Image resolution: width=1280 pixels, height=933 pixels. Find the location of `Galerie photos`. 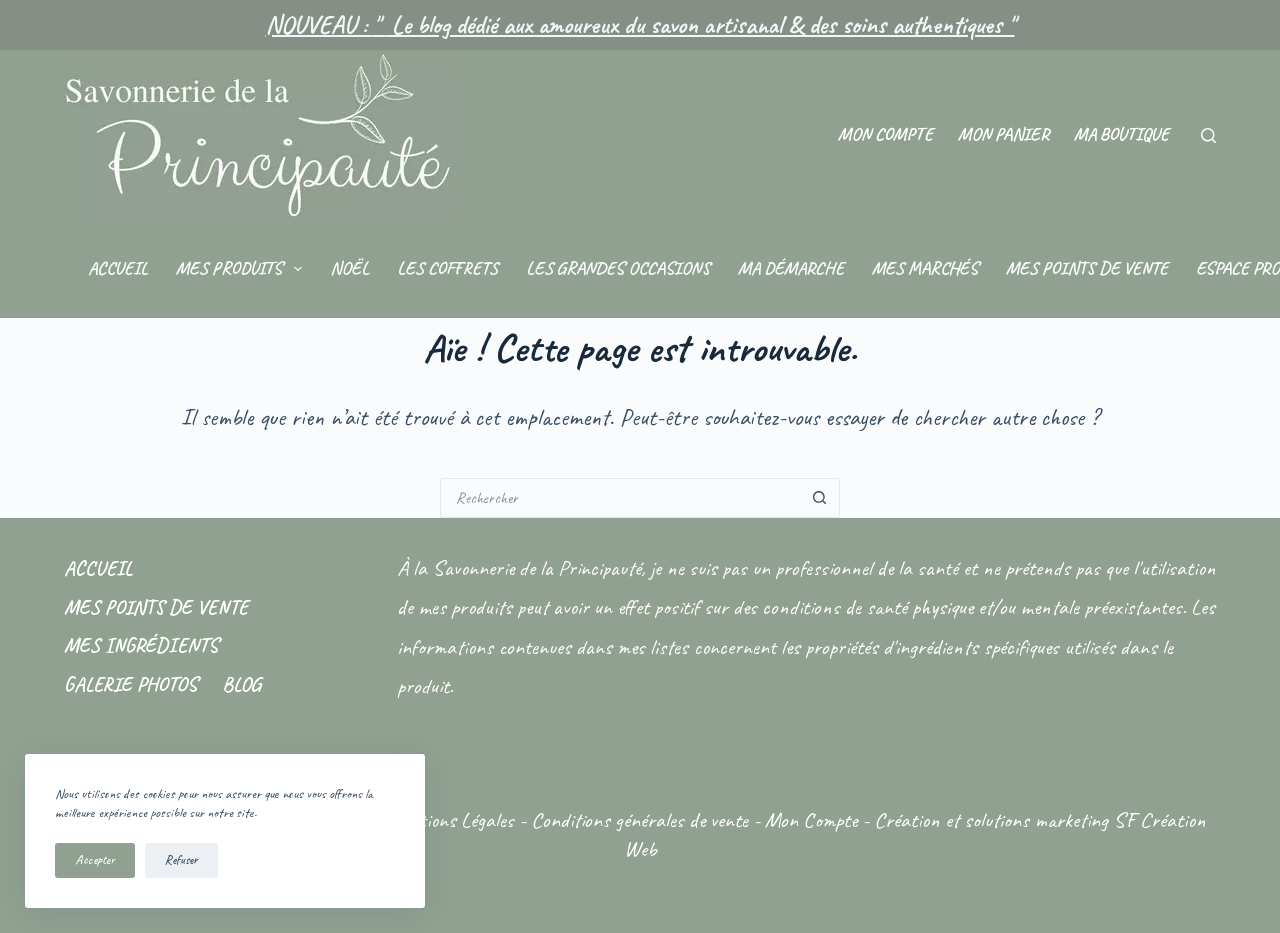

Galerie photos is located at coordinates (130, 684).